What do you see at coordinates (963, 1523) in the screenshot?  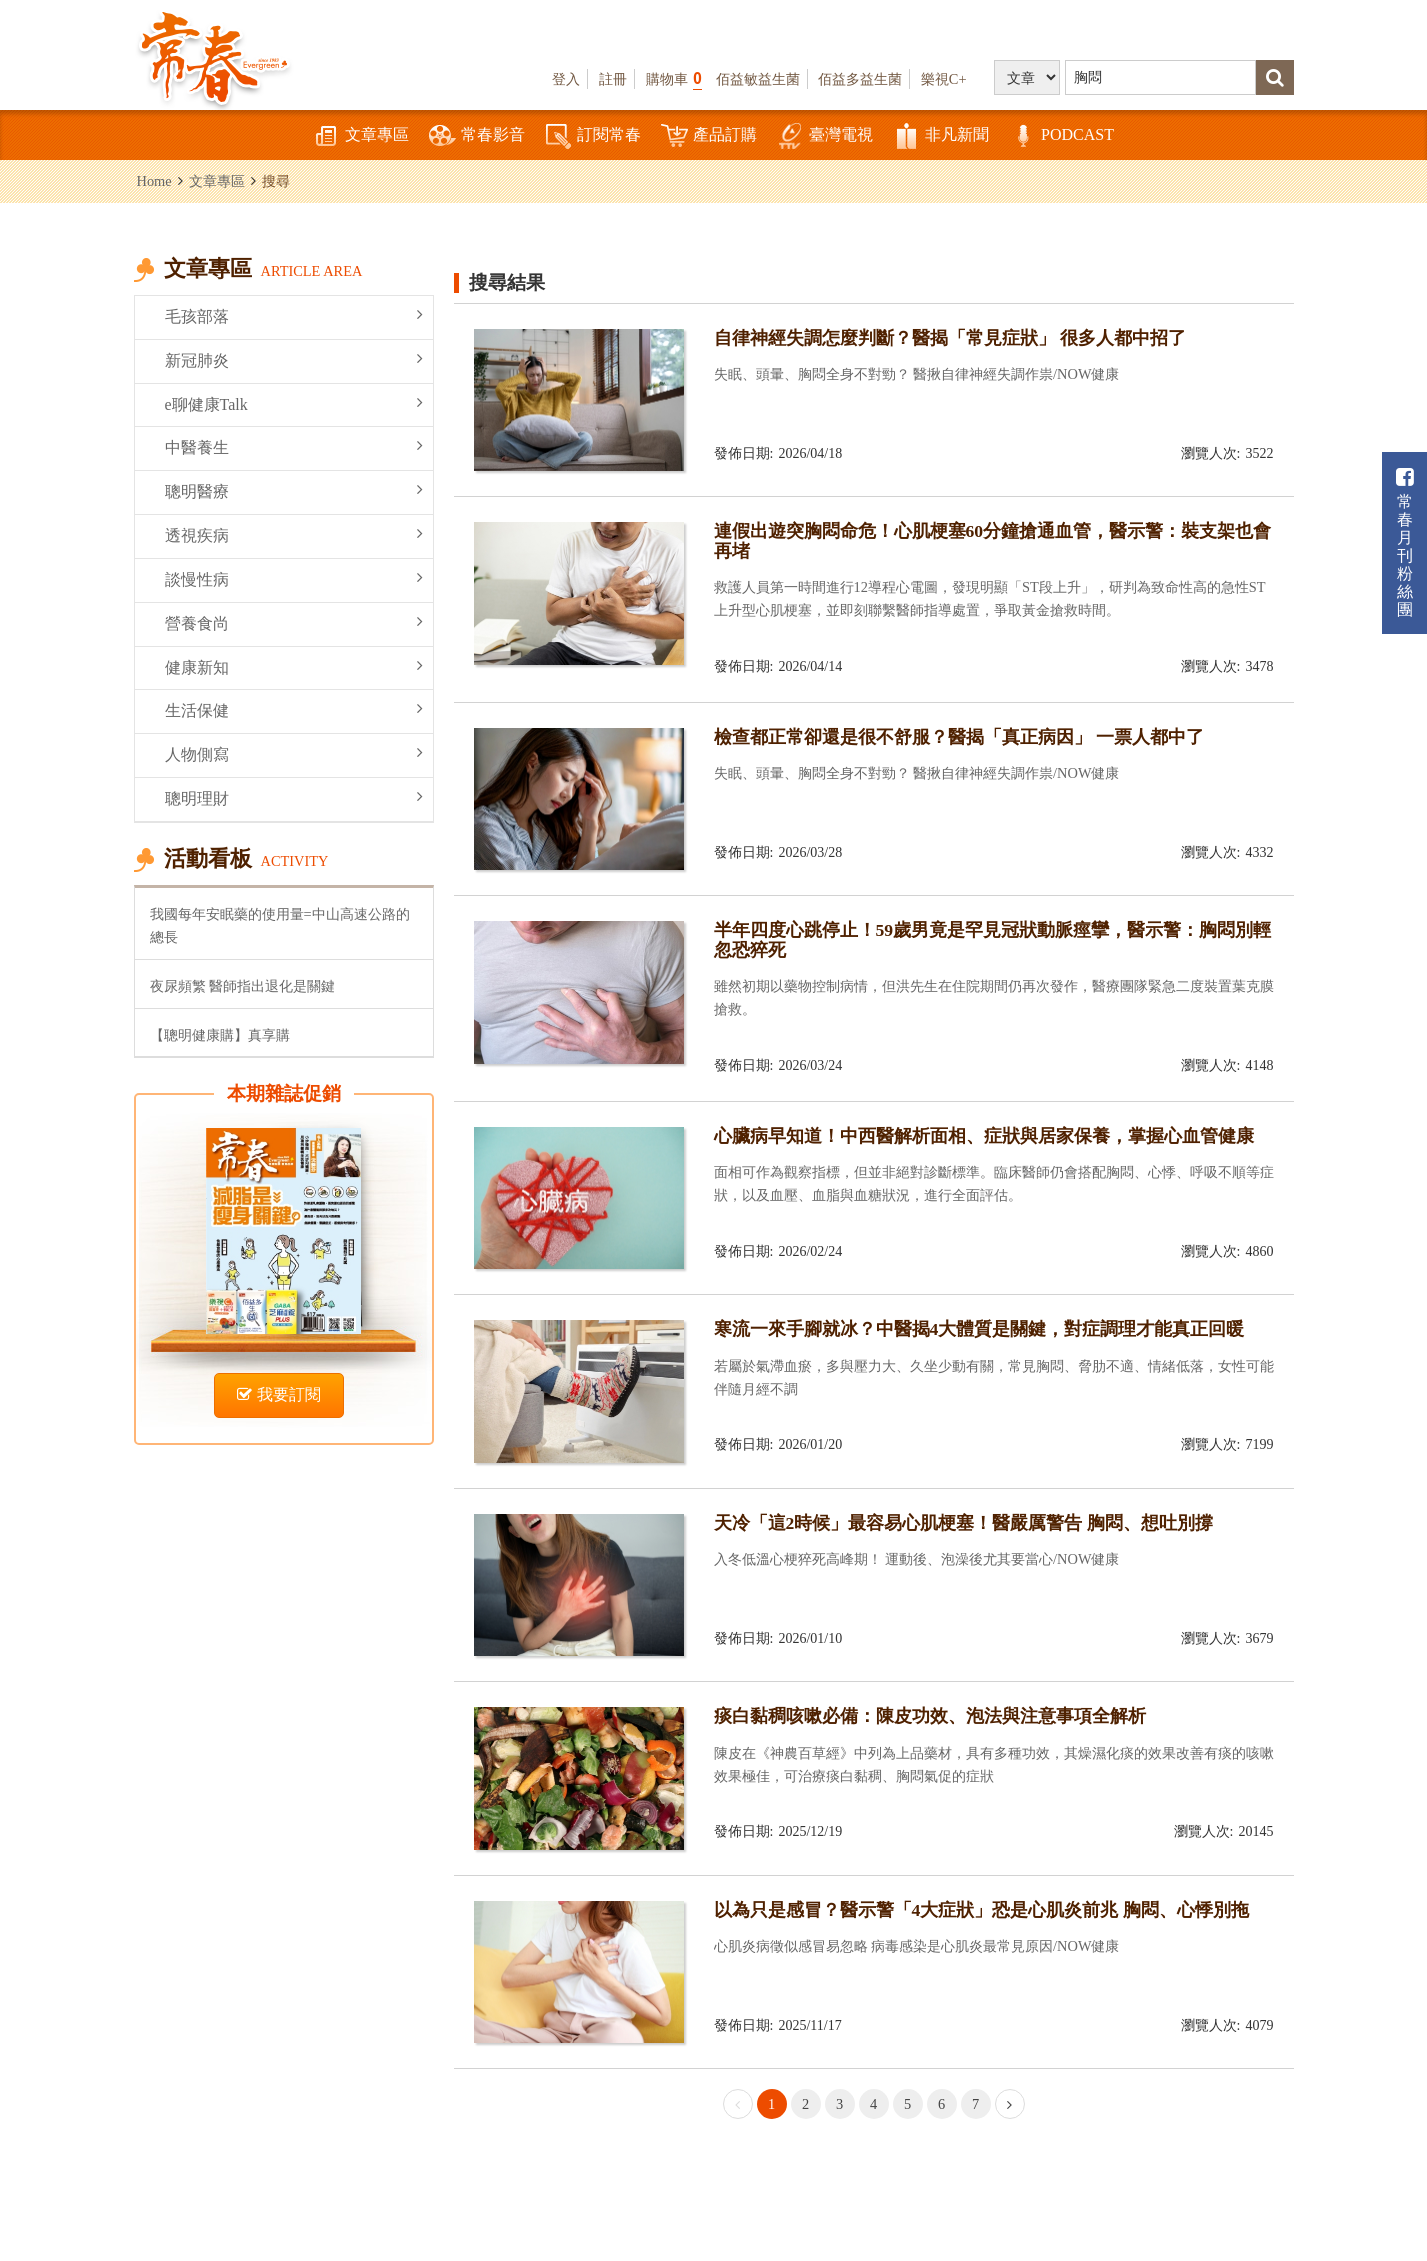 I see `天冷「這2時候」最容易心肌梗塞！醫嚴厲警告 胸悶、想吐別撐` at bounding box center [963, 1523].